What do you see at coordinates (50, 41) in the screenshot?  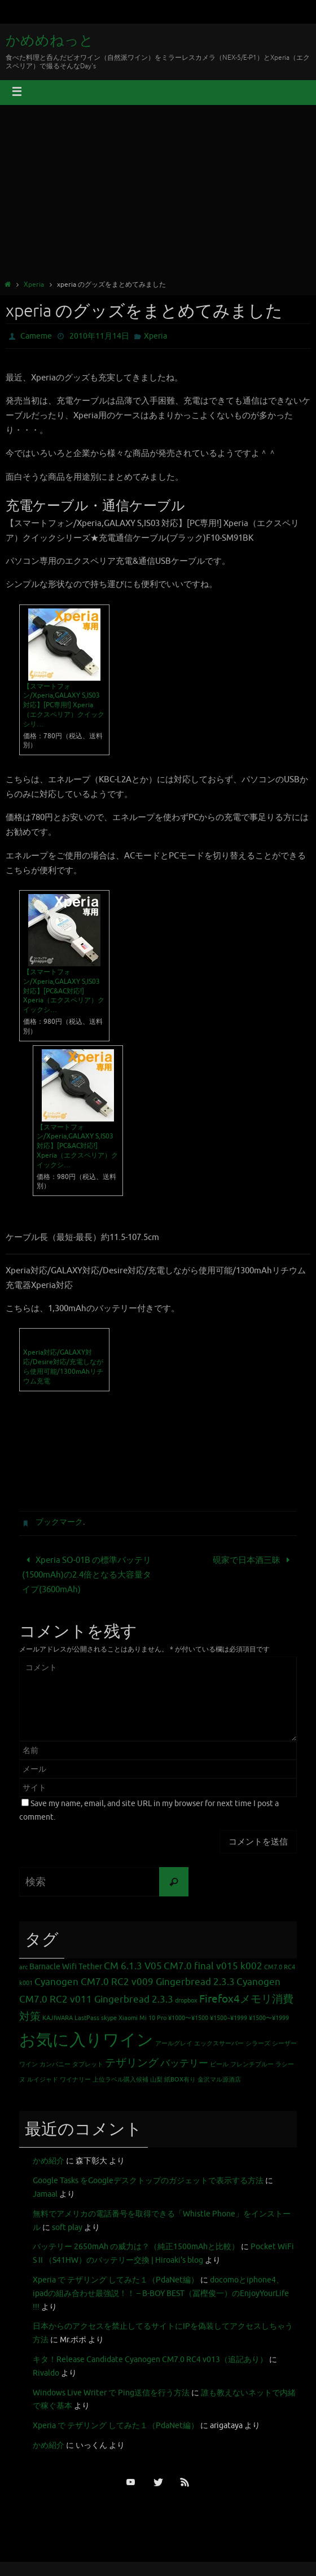 I see `かめめねっと` at bounding box center [50, 41].